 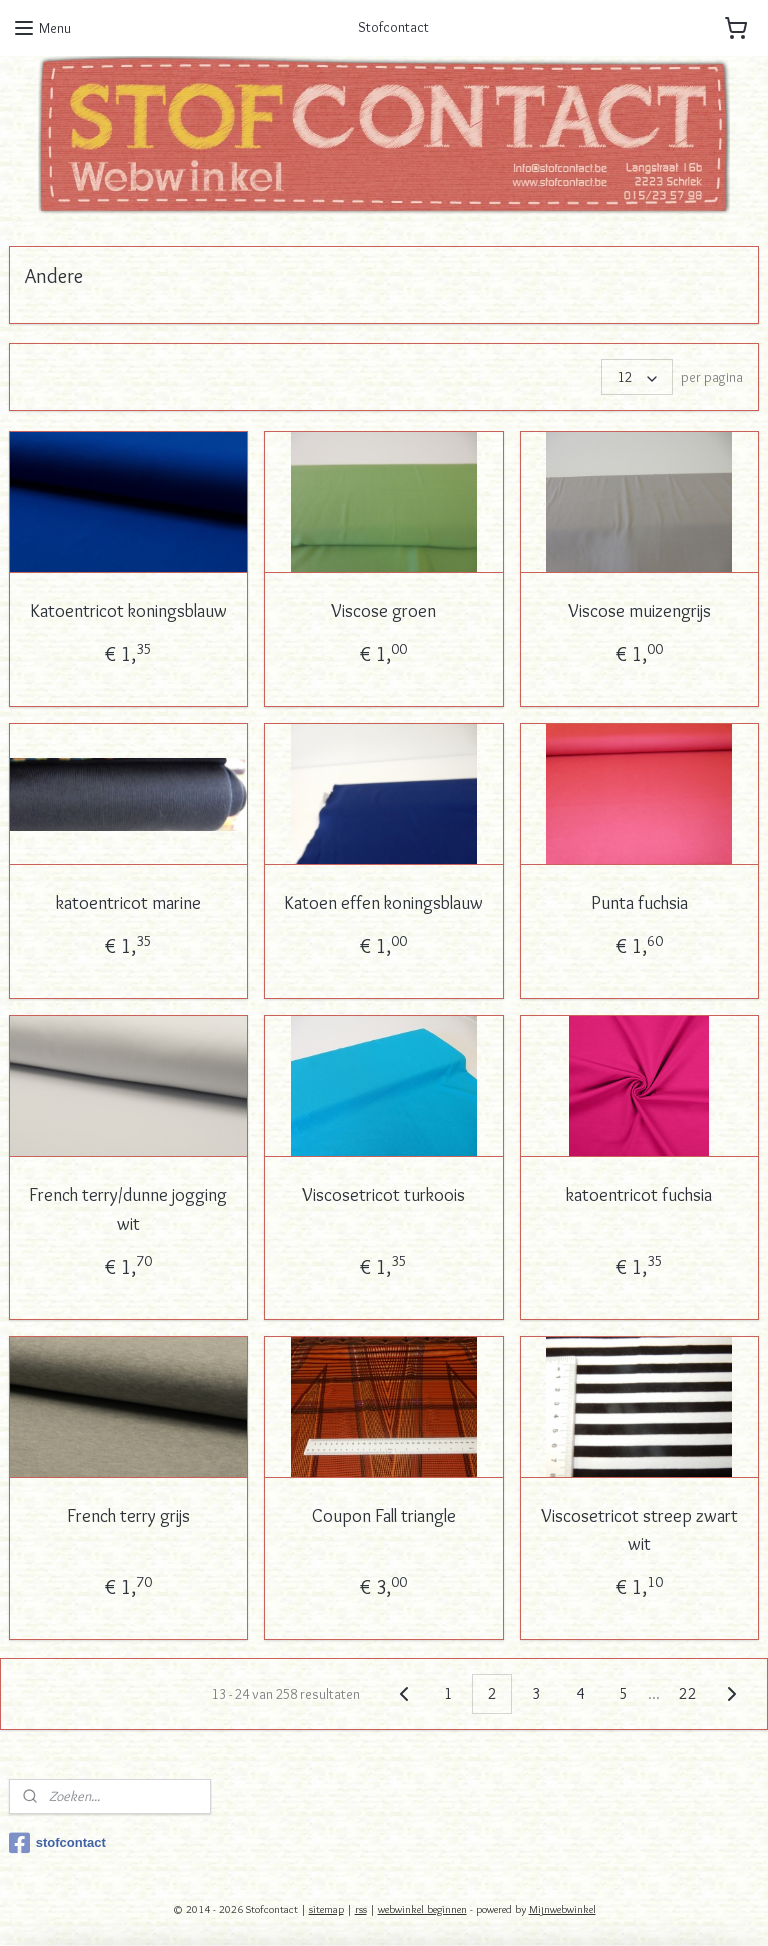 I want to click on Katoen effen koningsblauw, so click(x=383, y=903).